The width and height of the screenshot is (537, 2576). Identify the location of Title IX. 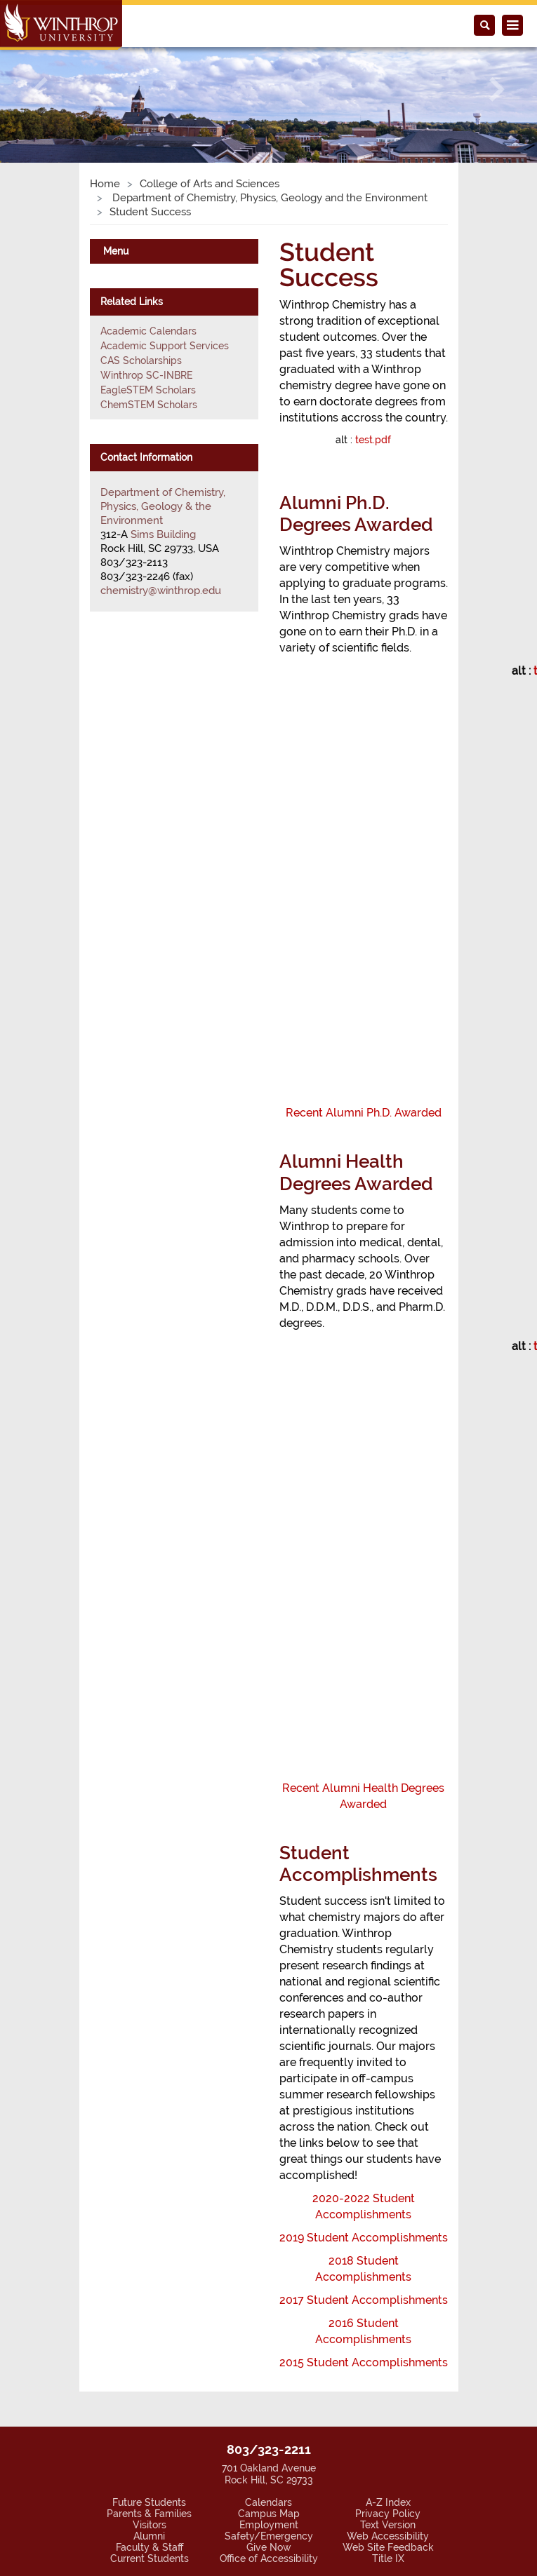
(388, 2558).